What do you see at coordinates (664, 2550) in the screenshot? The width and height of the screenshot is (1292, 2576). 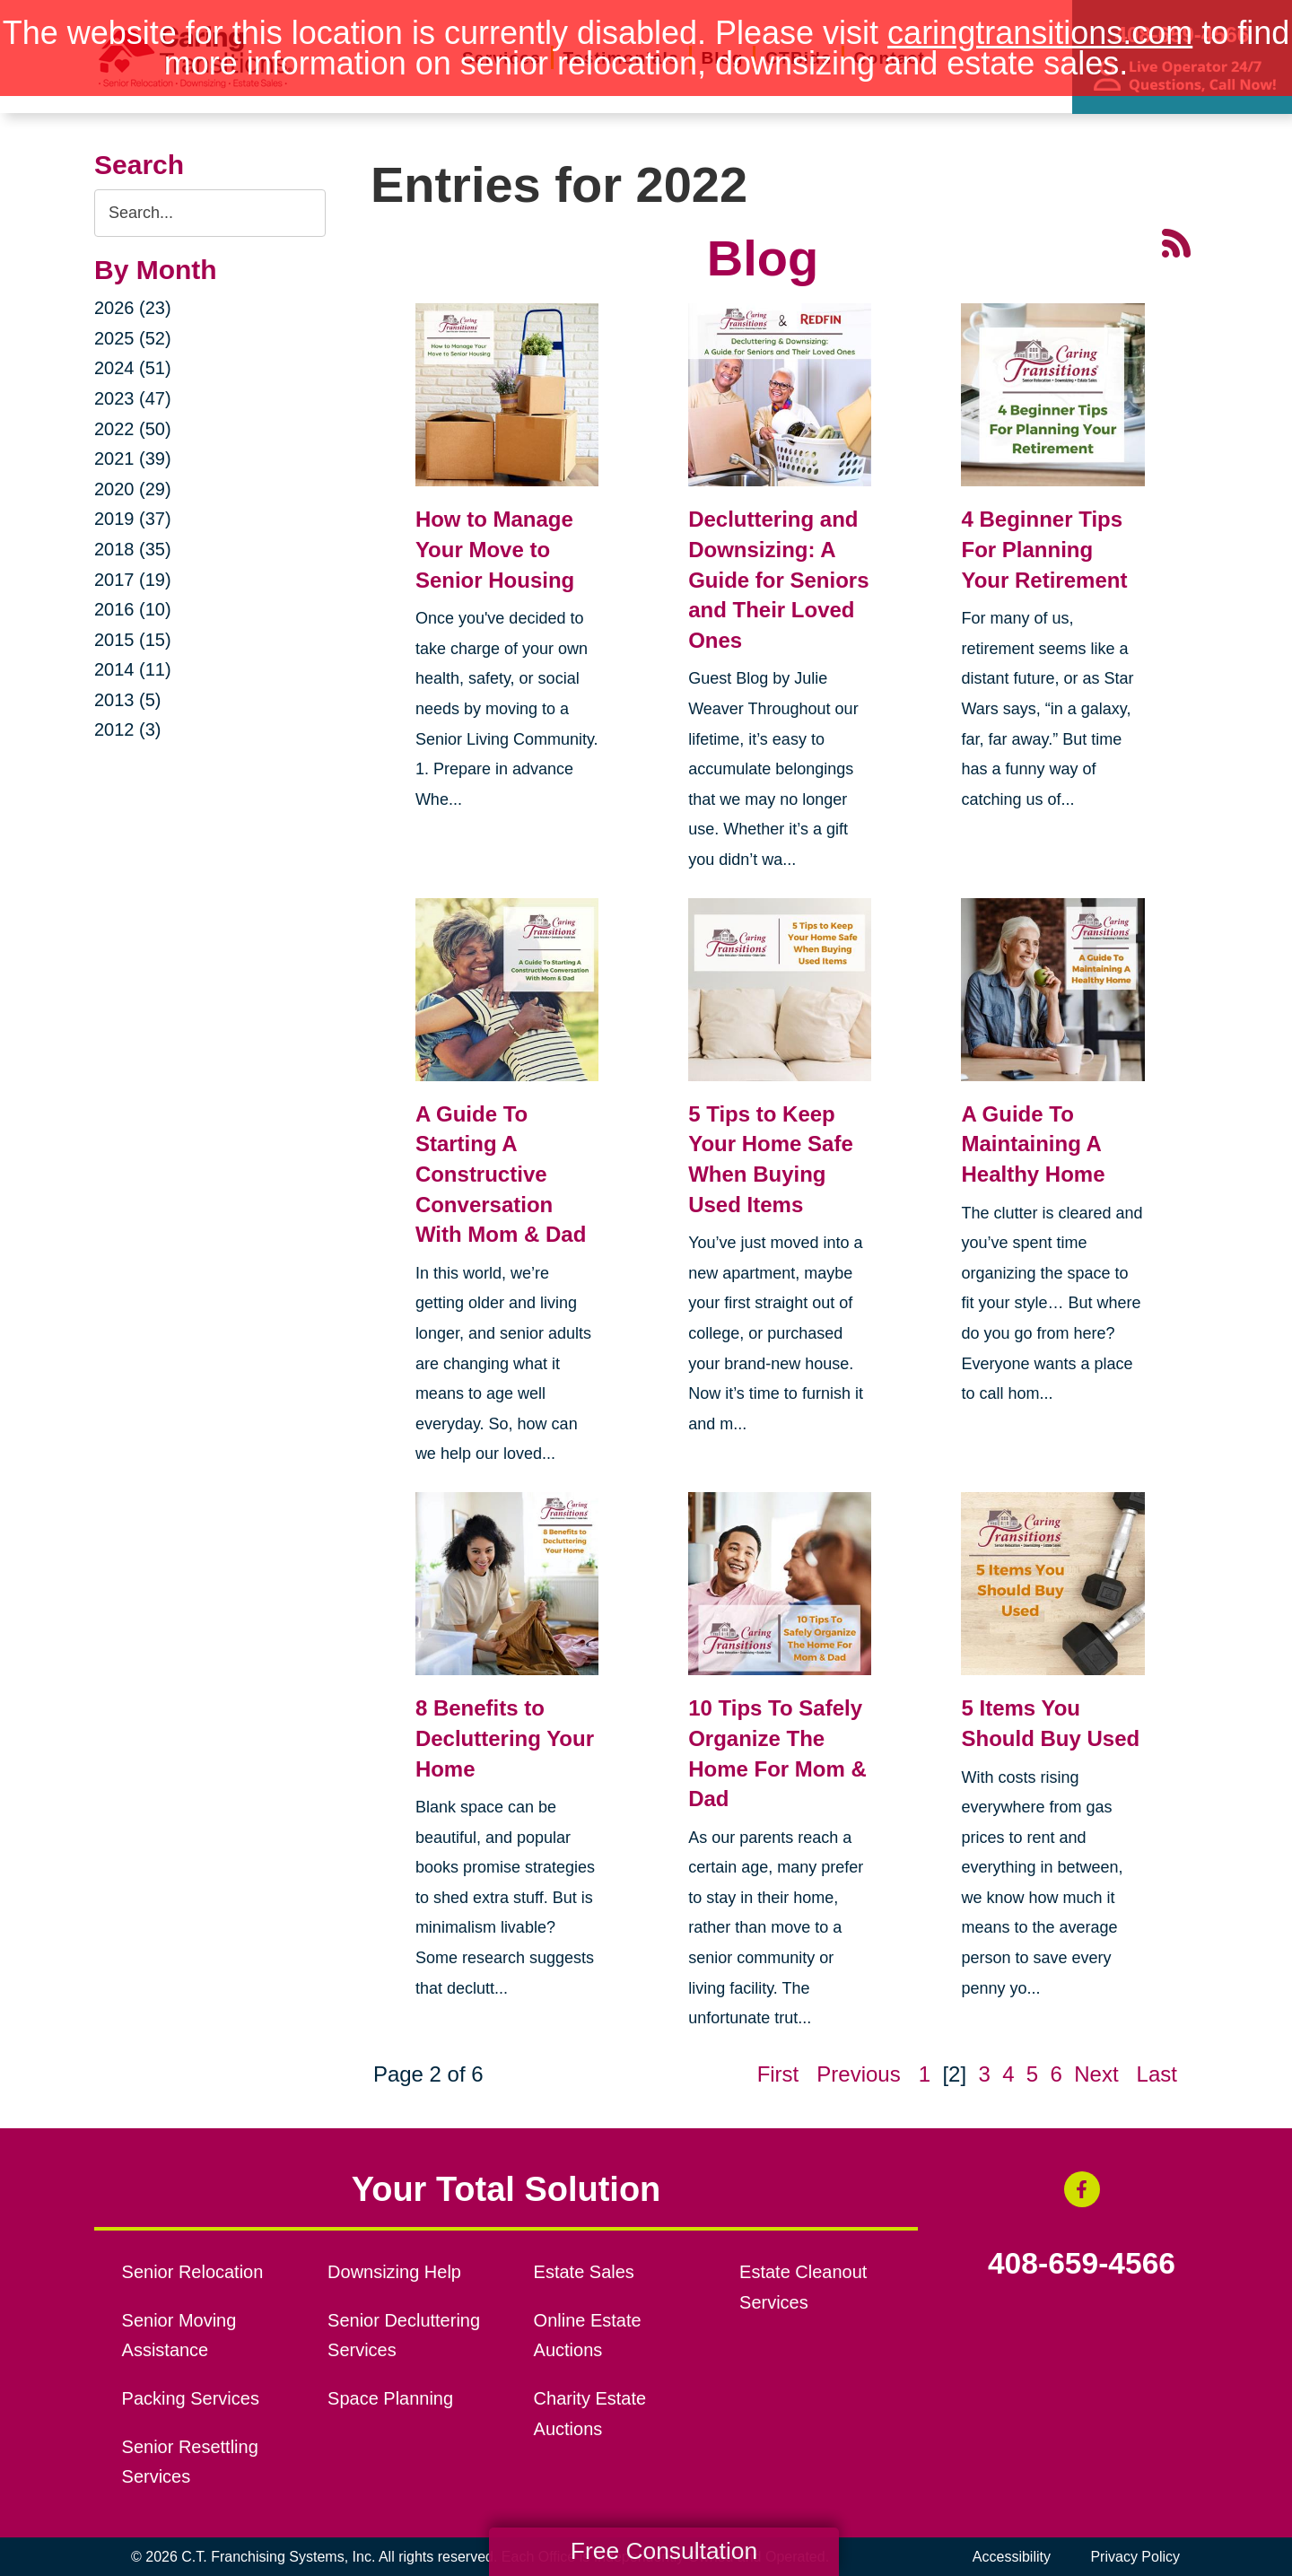 I see `Free Consultation` at bounding box center [664, 2550].